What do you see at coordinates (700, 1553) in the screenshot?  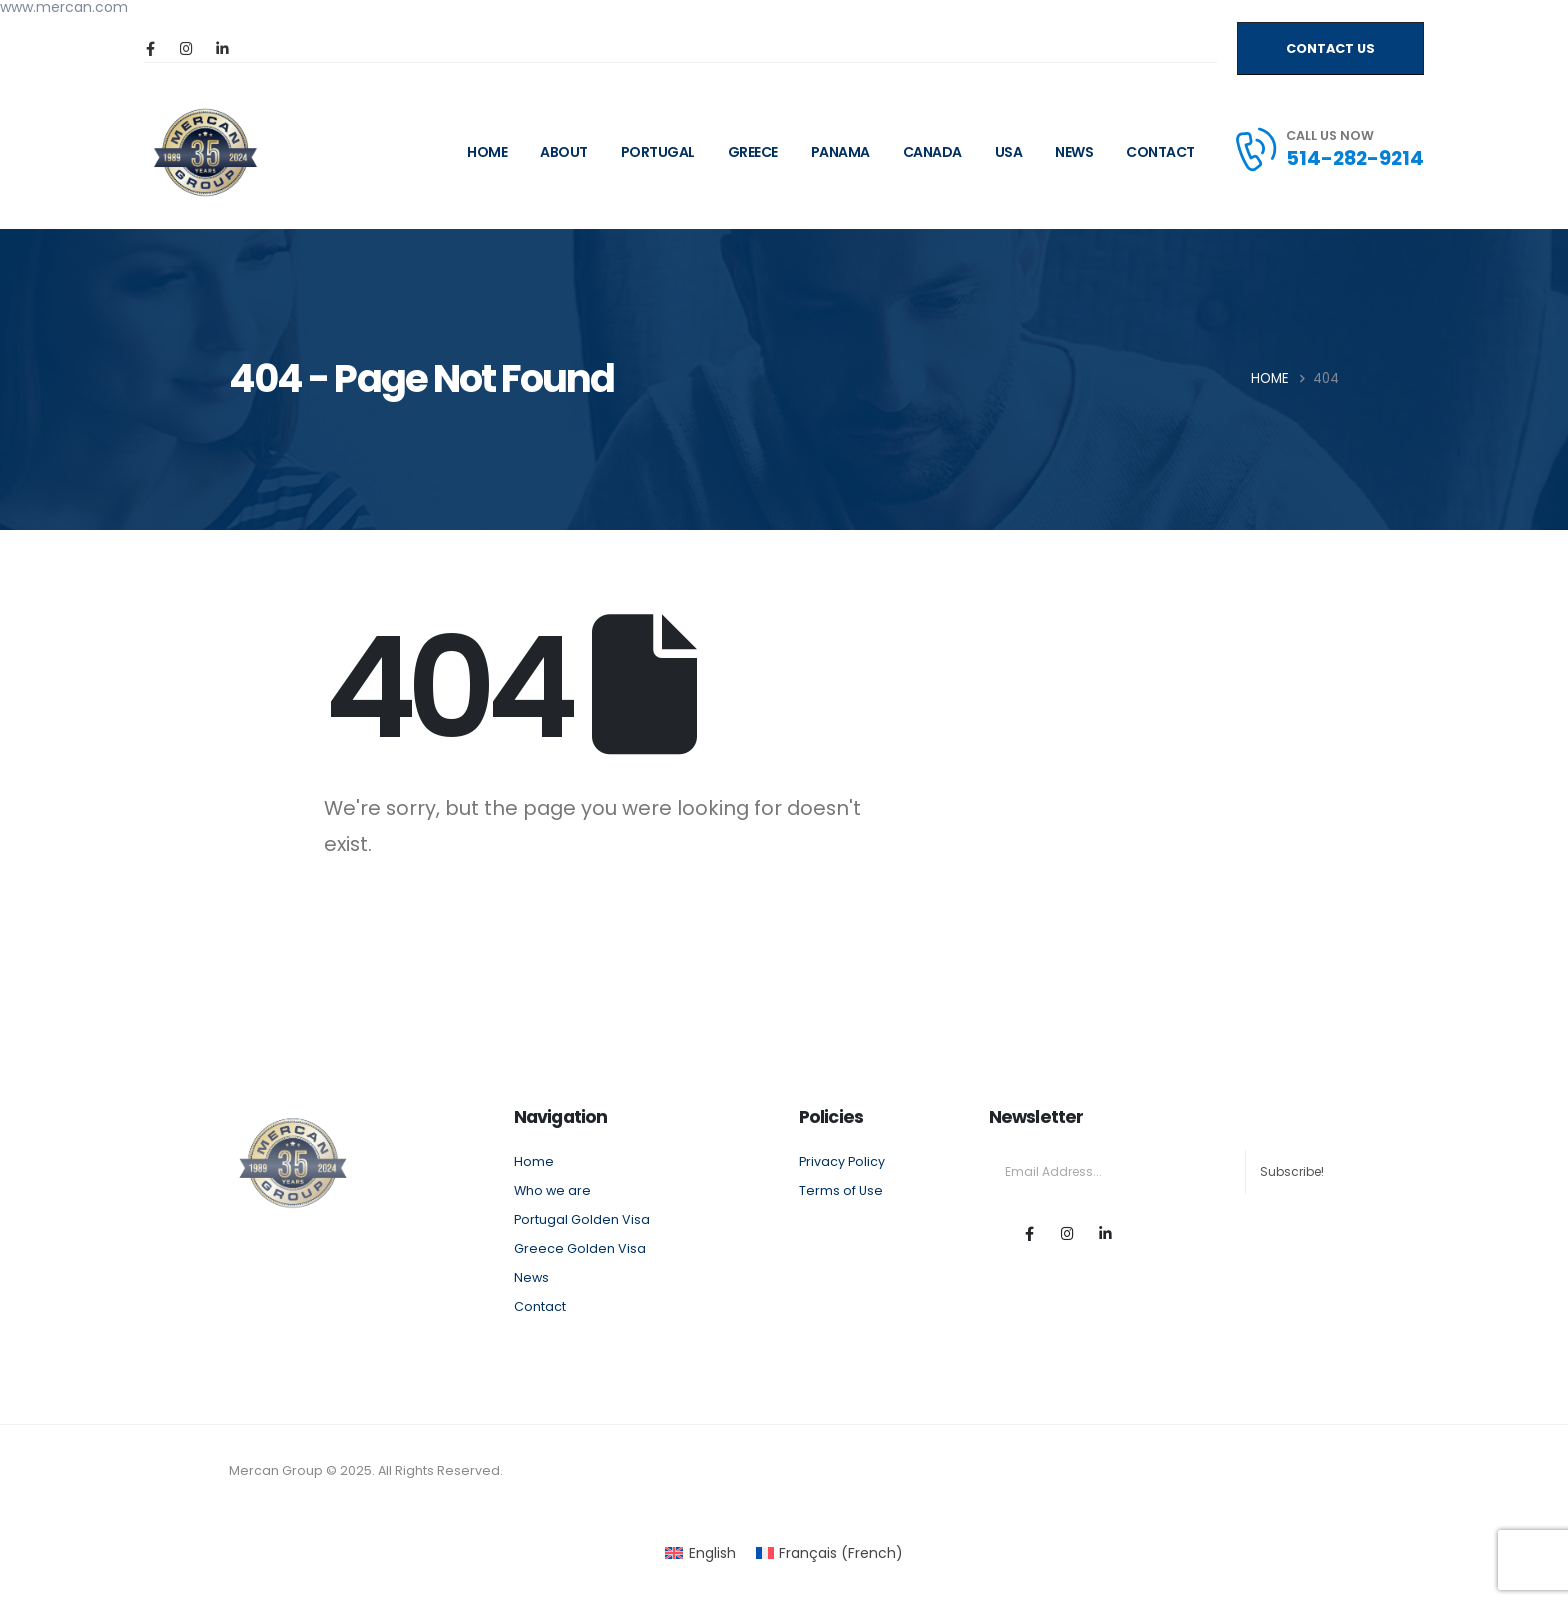 I see `[menuitem]` at bounding box center [700, 1553].